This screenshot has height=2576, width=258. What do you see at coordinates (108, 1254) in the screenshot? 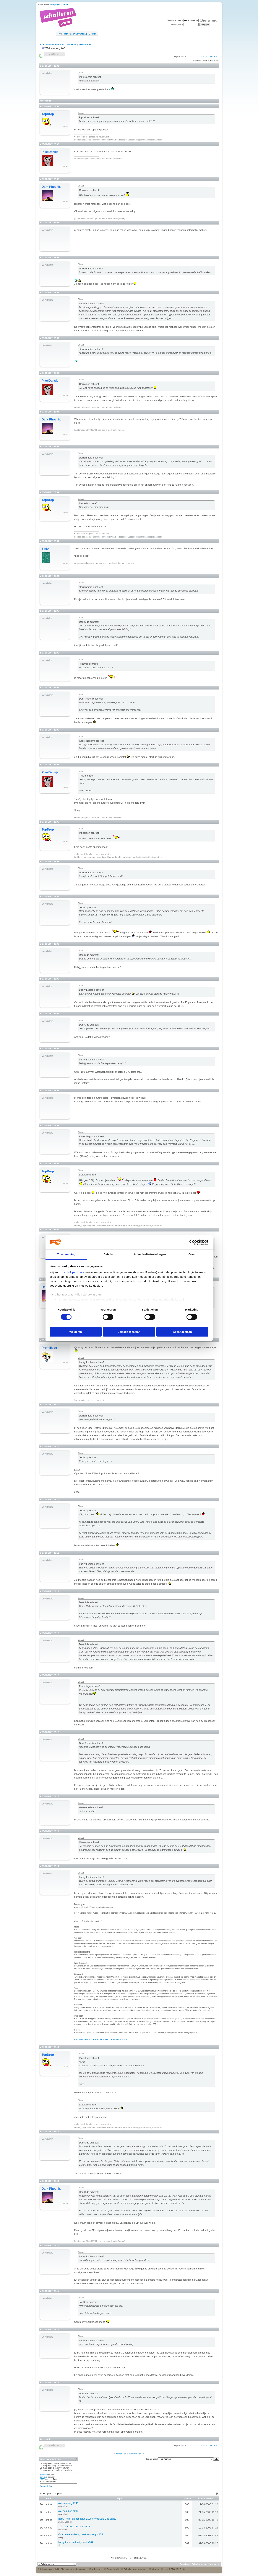
I see `Details [tab]` at bounding box center [108, 1254].